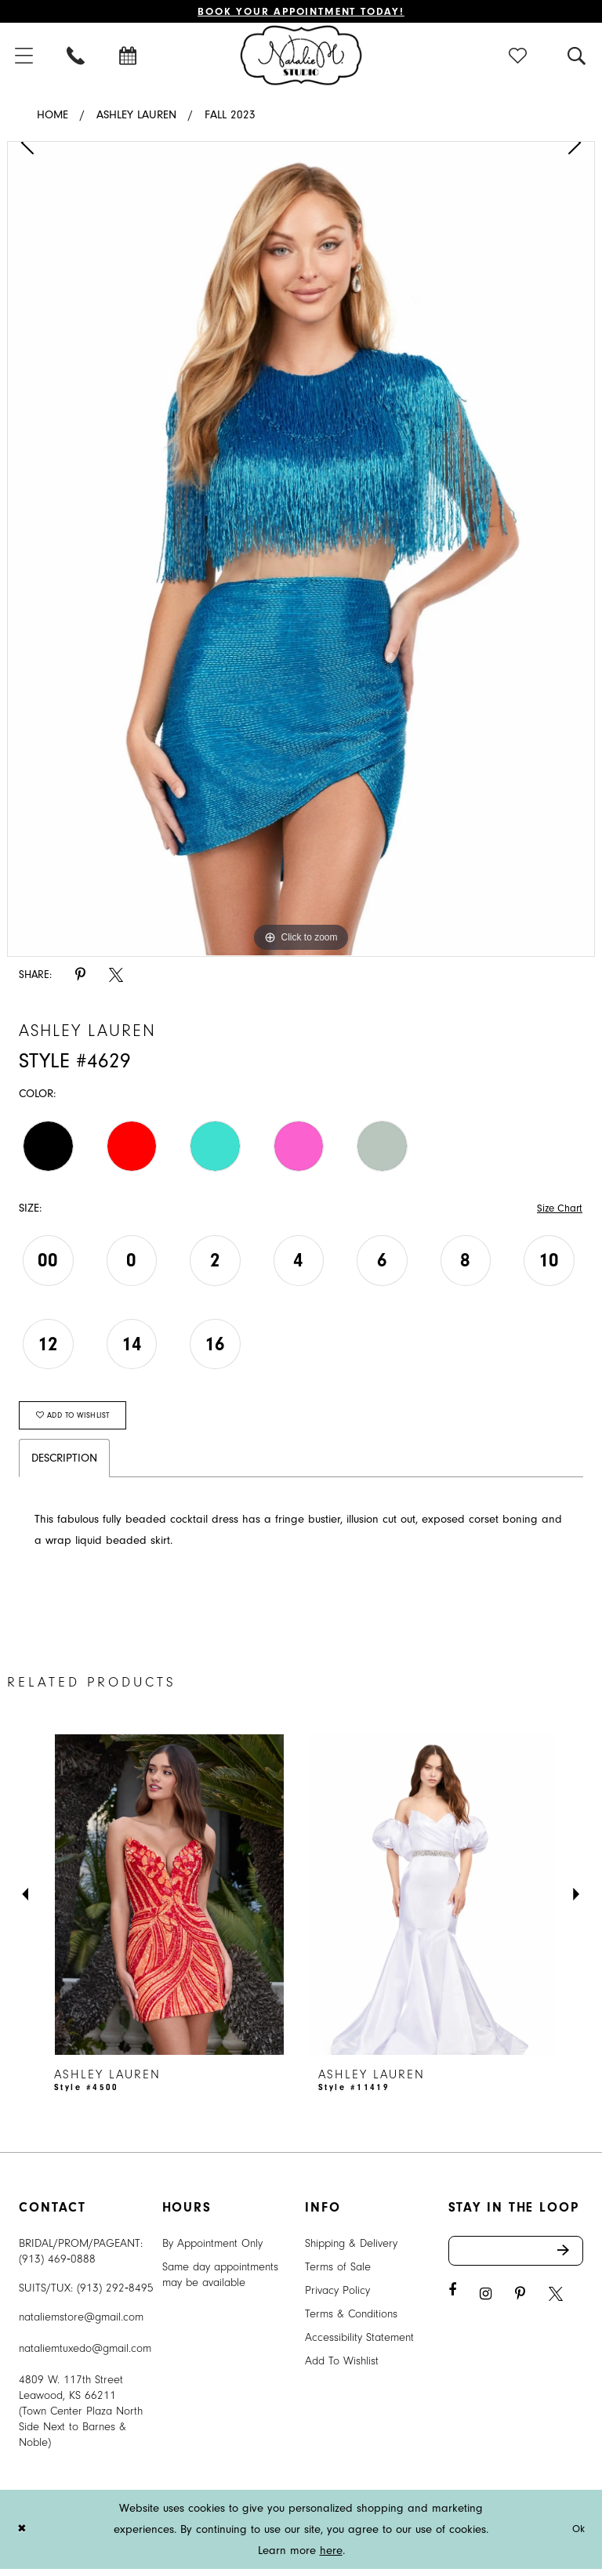  I want to click on [Share using Pinterest - Opens in new tab], so click(80, 977).